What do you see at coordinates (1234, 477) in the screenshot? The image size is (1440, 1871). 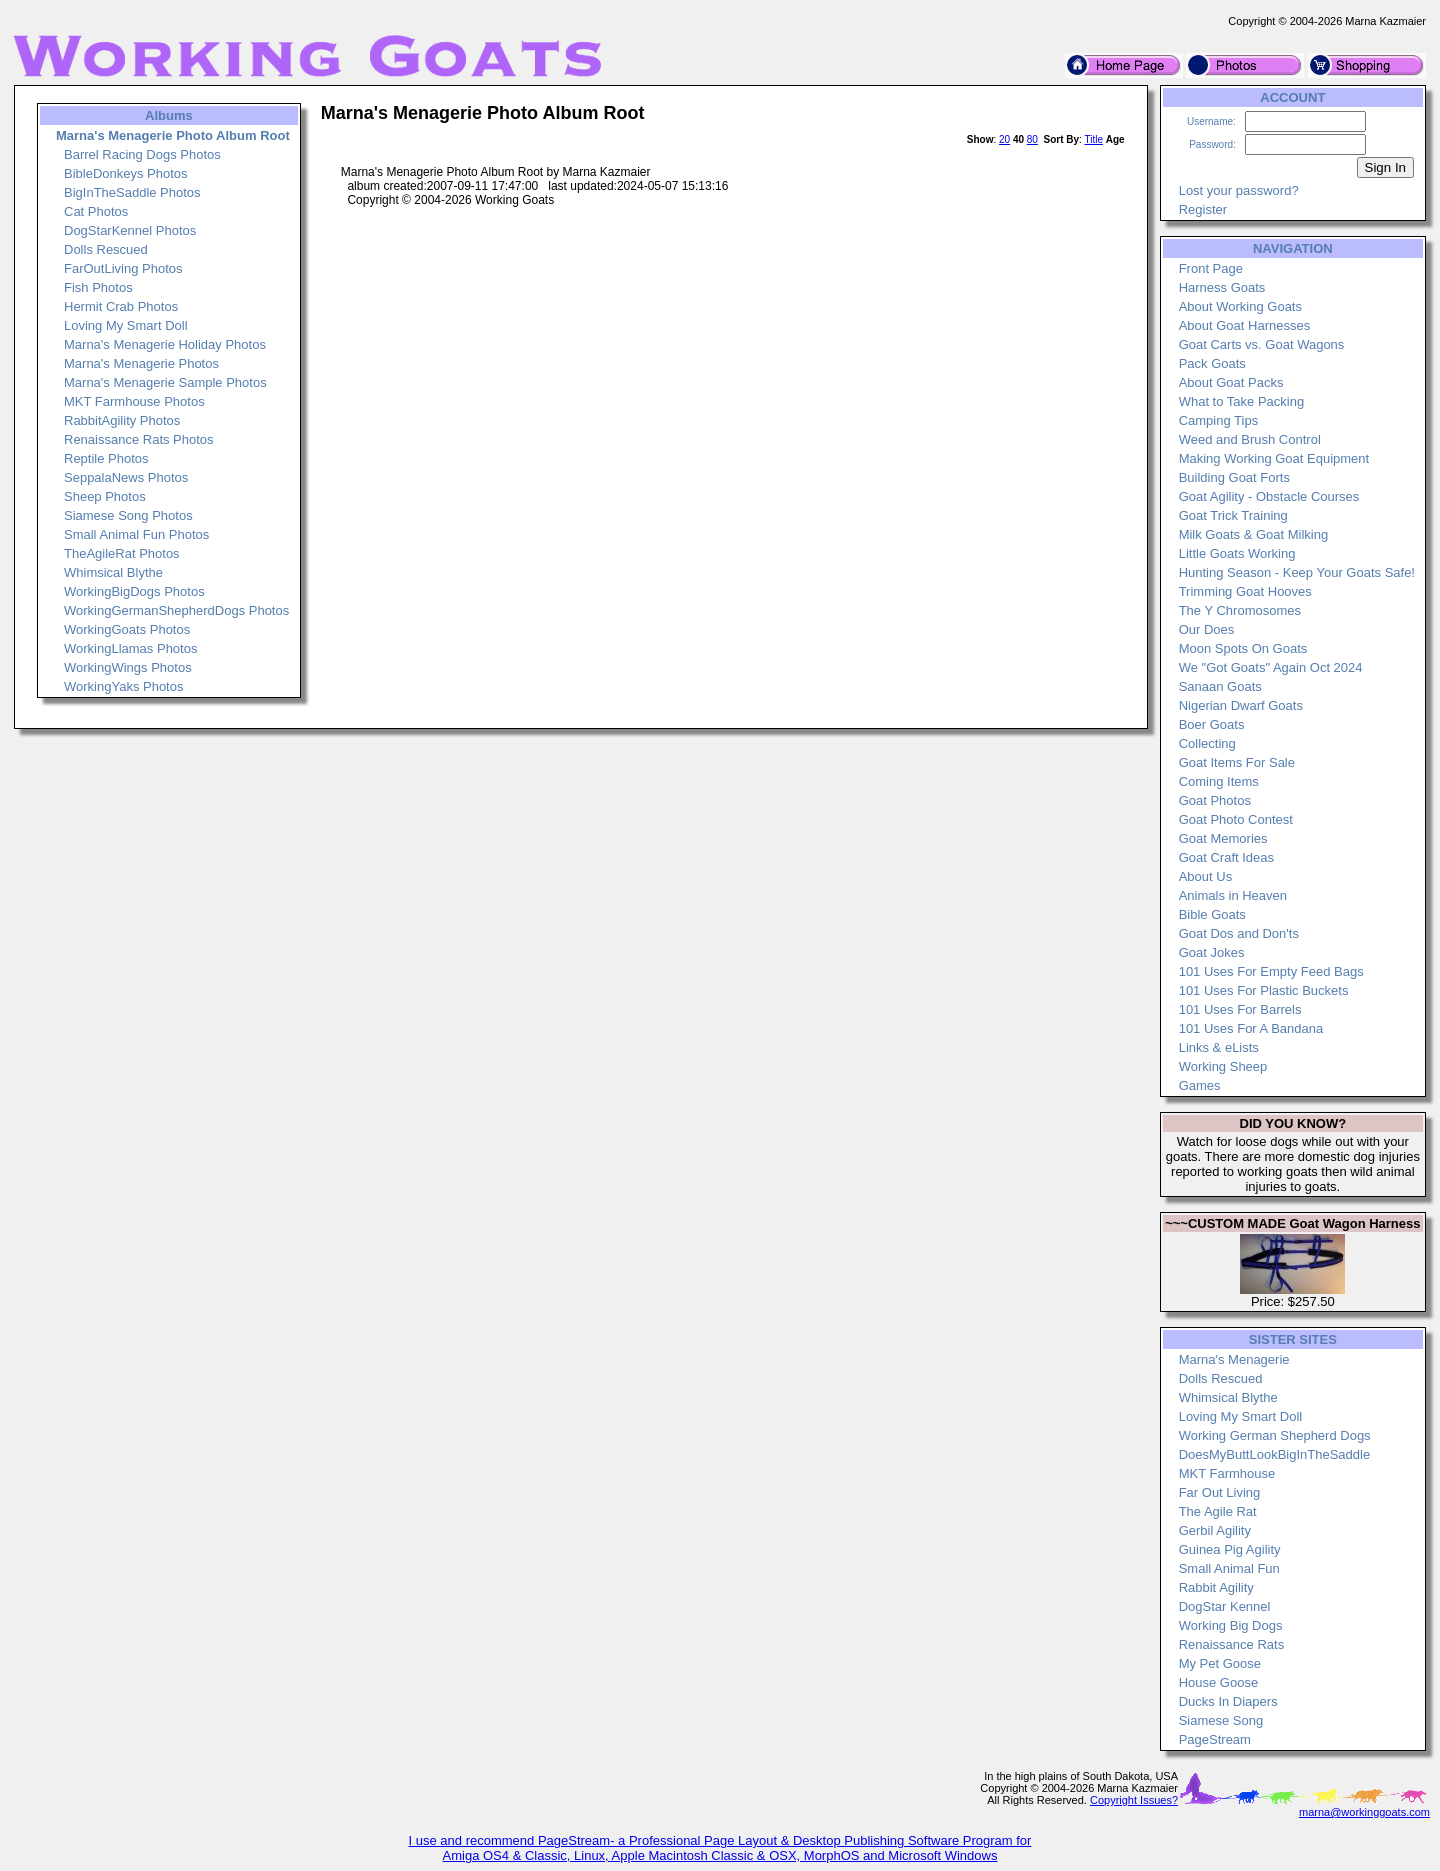 I see `Building Goat Forts` at bounding box center [1234, 477].